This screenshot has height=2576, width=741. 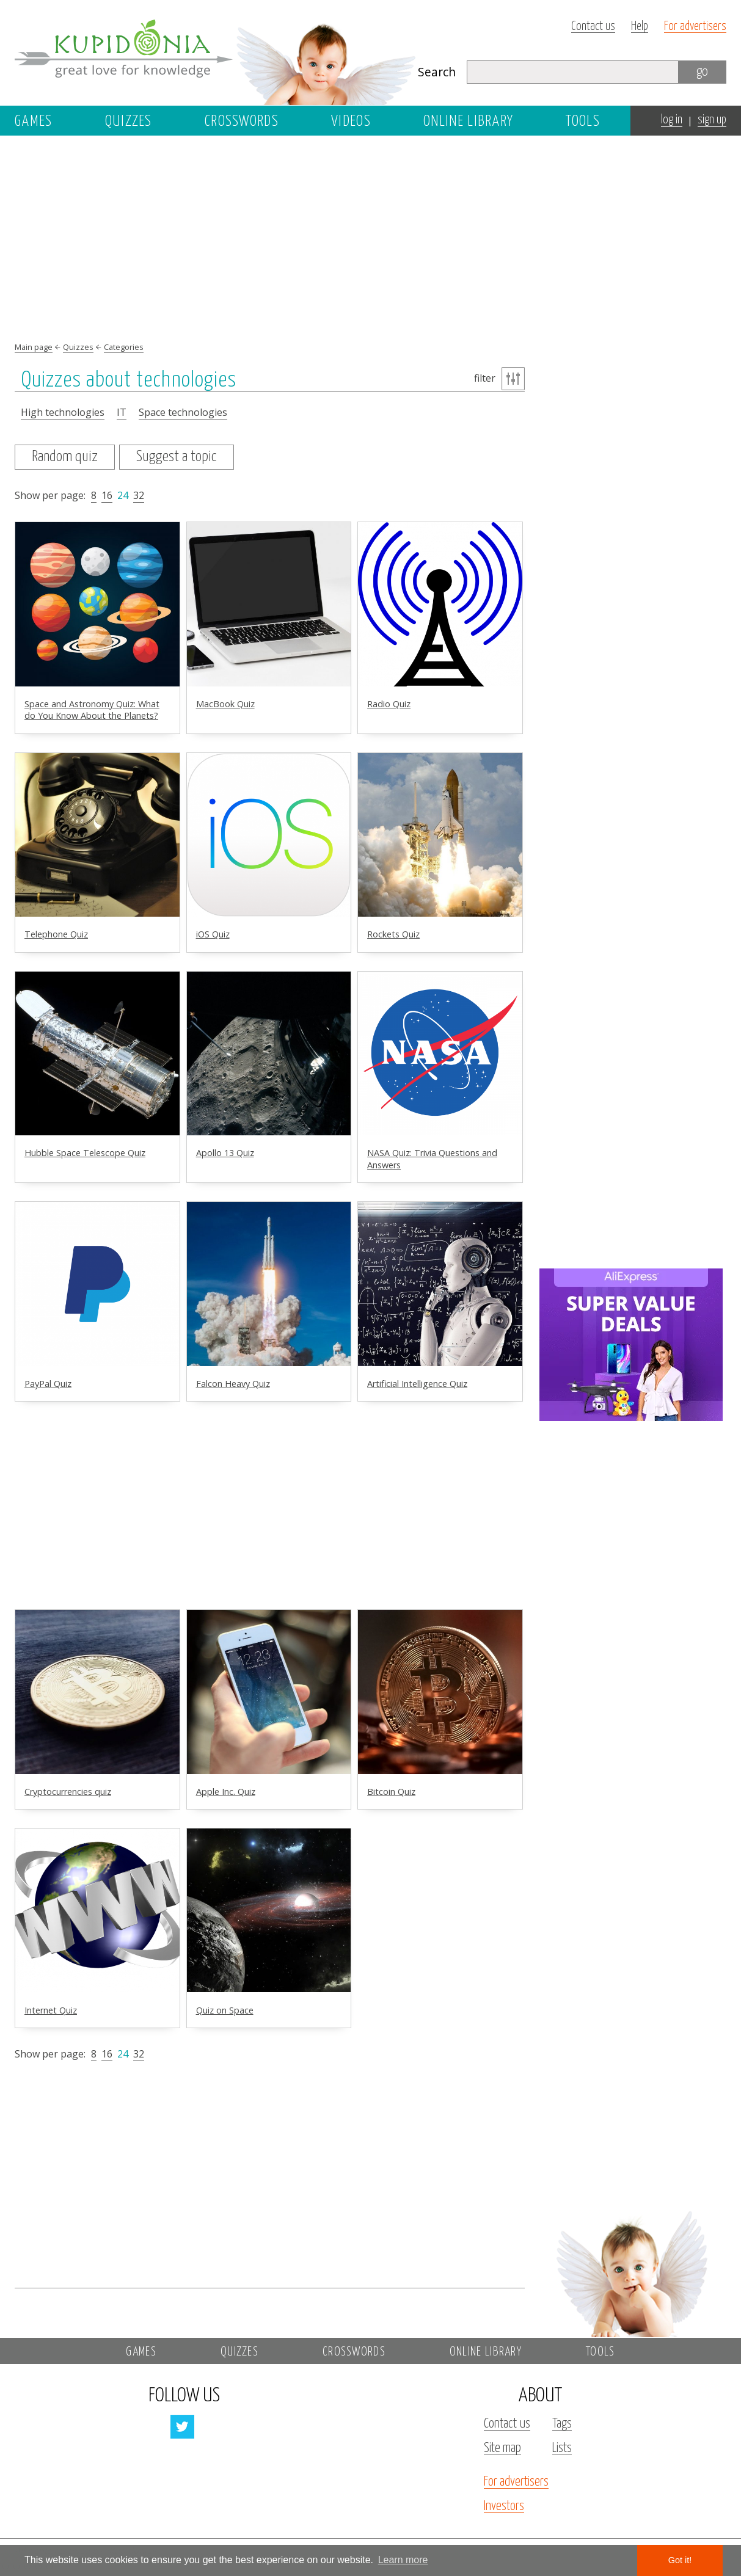 I want to click on Space technologies, so click(x=183, y=412).